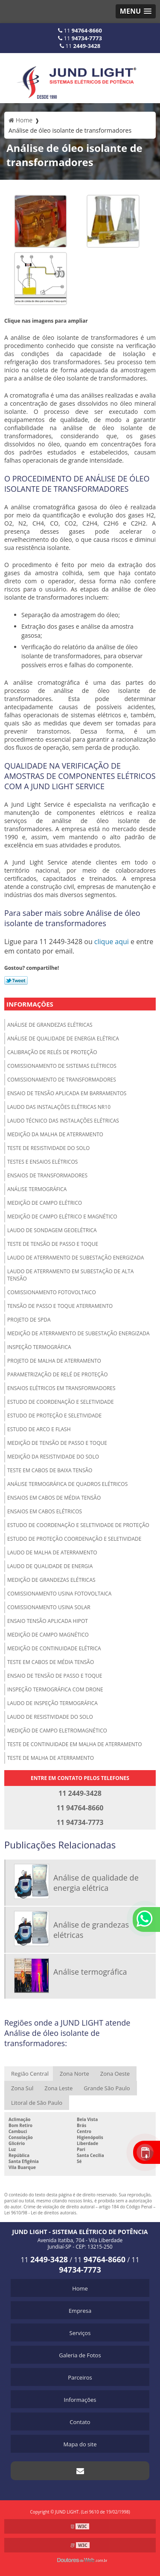 This screenshot has height=2576, width=160. Describe the element at coordinates (55, 1134) in the screenshot. I see `Medição da malha de aterramento` at that location.